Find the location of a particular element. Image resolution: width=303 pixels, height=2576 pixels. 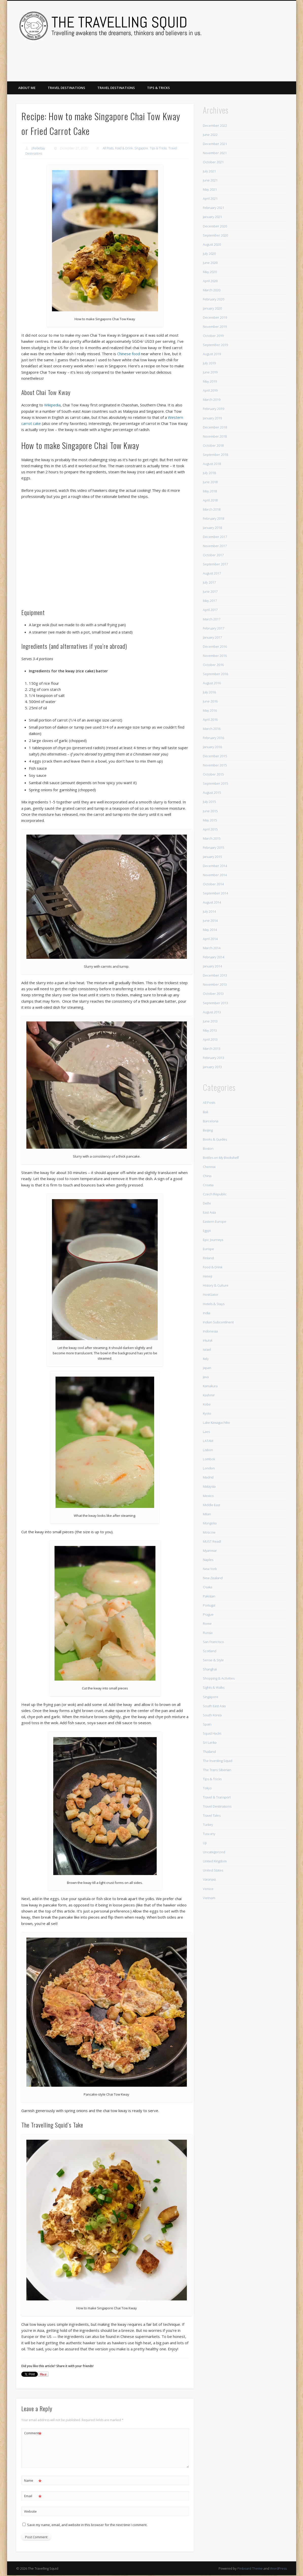

Sense & Style is located at coordinates (213, 1660).